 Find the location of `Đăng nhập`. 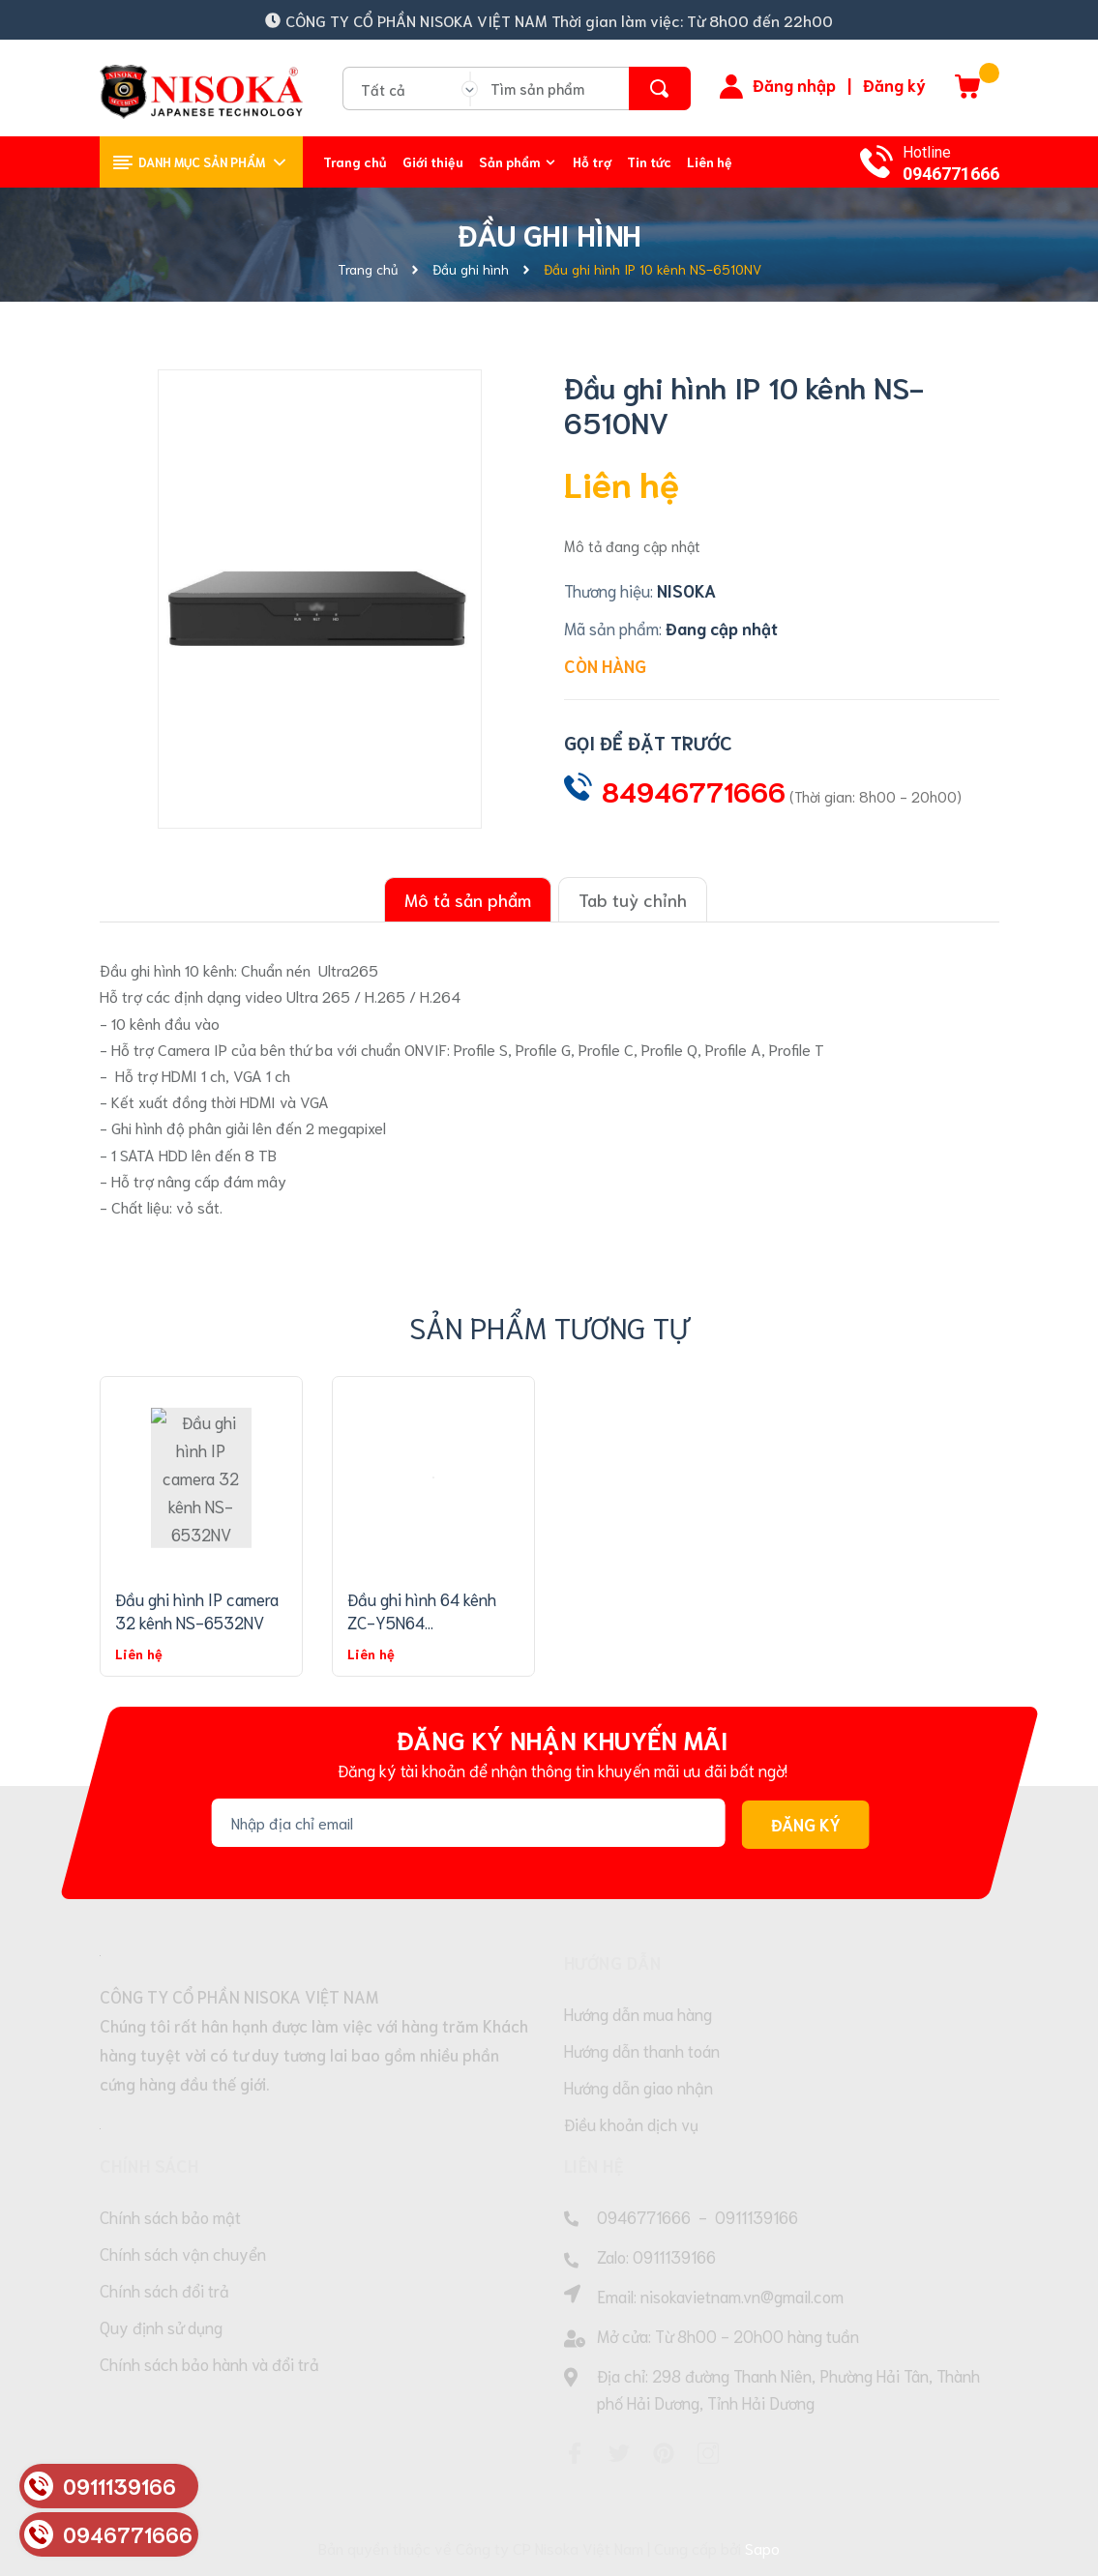

Đăng nhập is located at coordinates (794, 84).